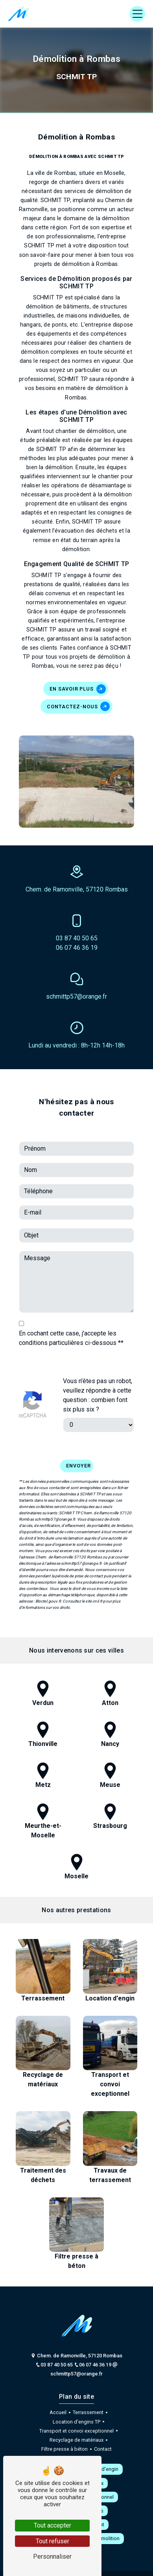 This screenshot has width=153, height=2576. What do you see at coordinates (64, 2449) in the screenshot?
I see `Filtre presse à béton` at bounding box center [64, 2449].